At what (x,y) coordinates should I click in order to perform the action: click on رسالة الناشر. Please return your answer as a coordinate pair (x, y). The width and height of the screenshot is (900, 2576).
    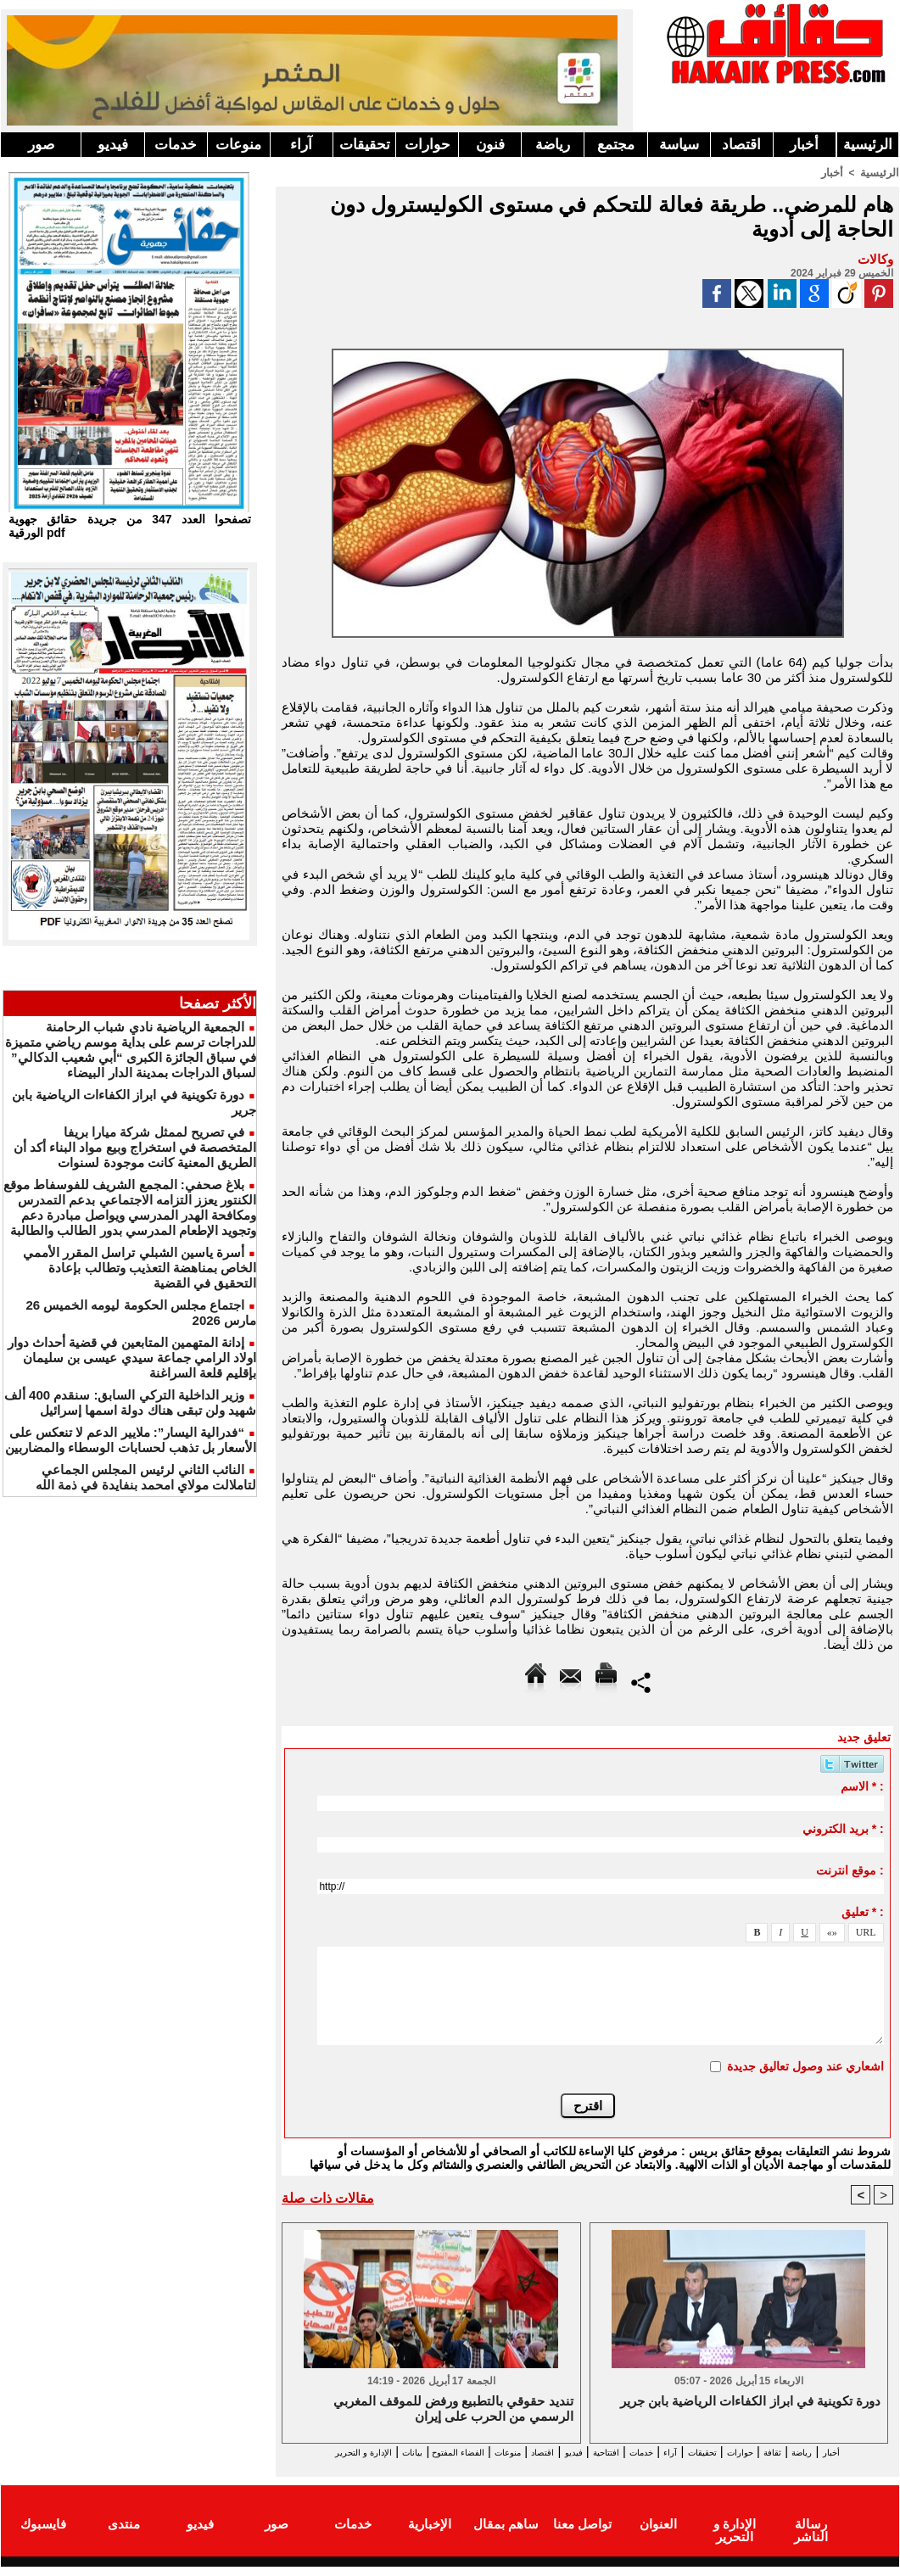
    Looking at the image, I should click on (811, 2536).